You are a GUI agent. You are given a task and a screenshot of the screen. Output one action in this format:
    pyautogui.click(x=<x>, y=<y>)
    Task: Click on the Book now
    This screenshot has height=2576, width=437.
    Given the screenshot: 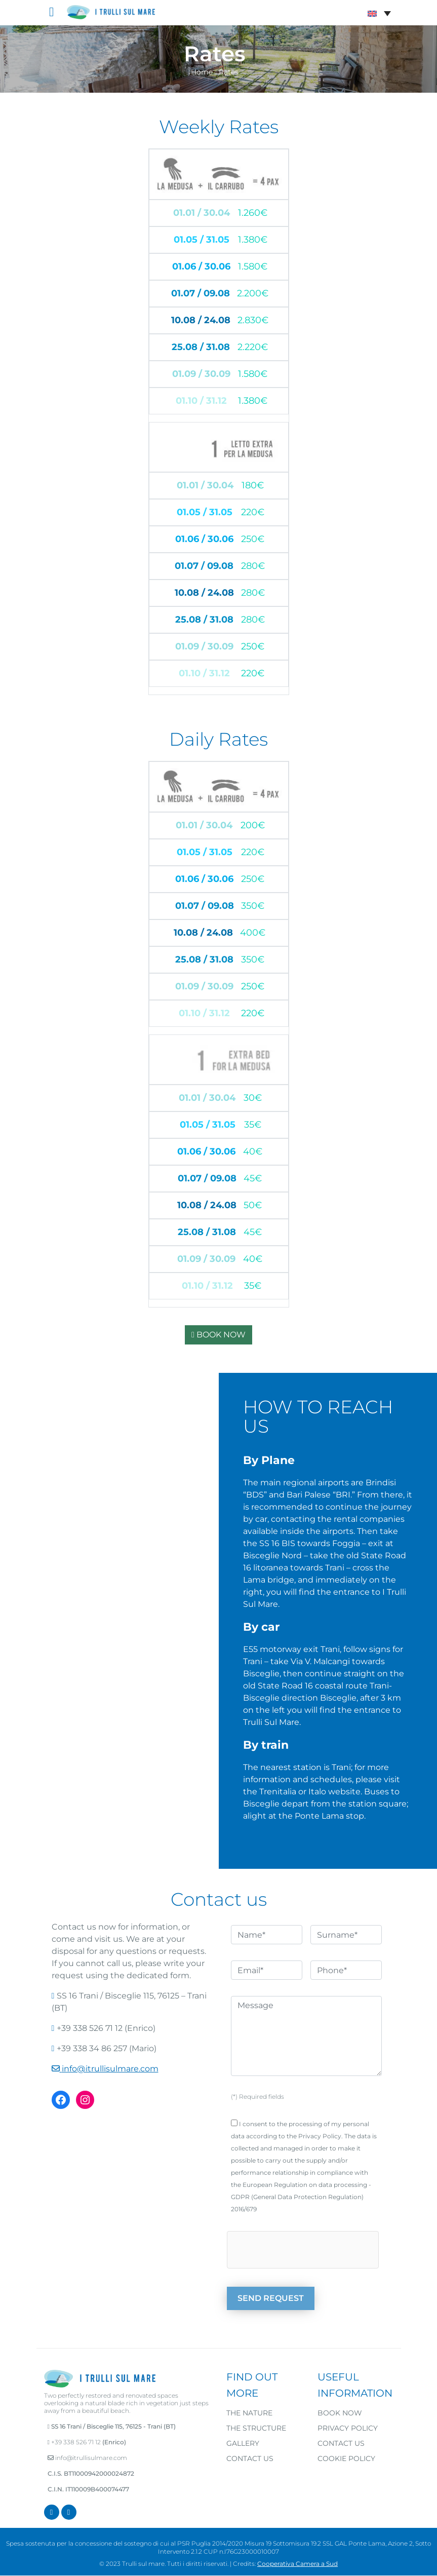 What is the action you would take?
    pyautogui.click(x=339, y=2412)
    